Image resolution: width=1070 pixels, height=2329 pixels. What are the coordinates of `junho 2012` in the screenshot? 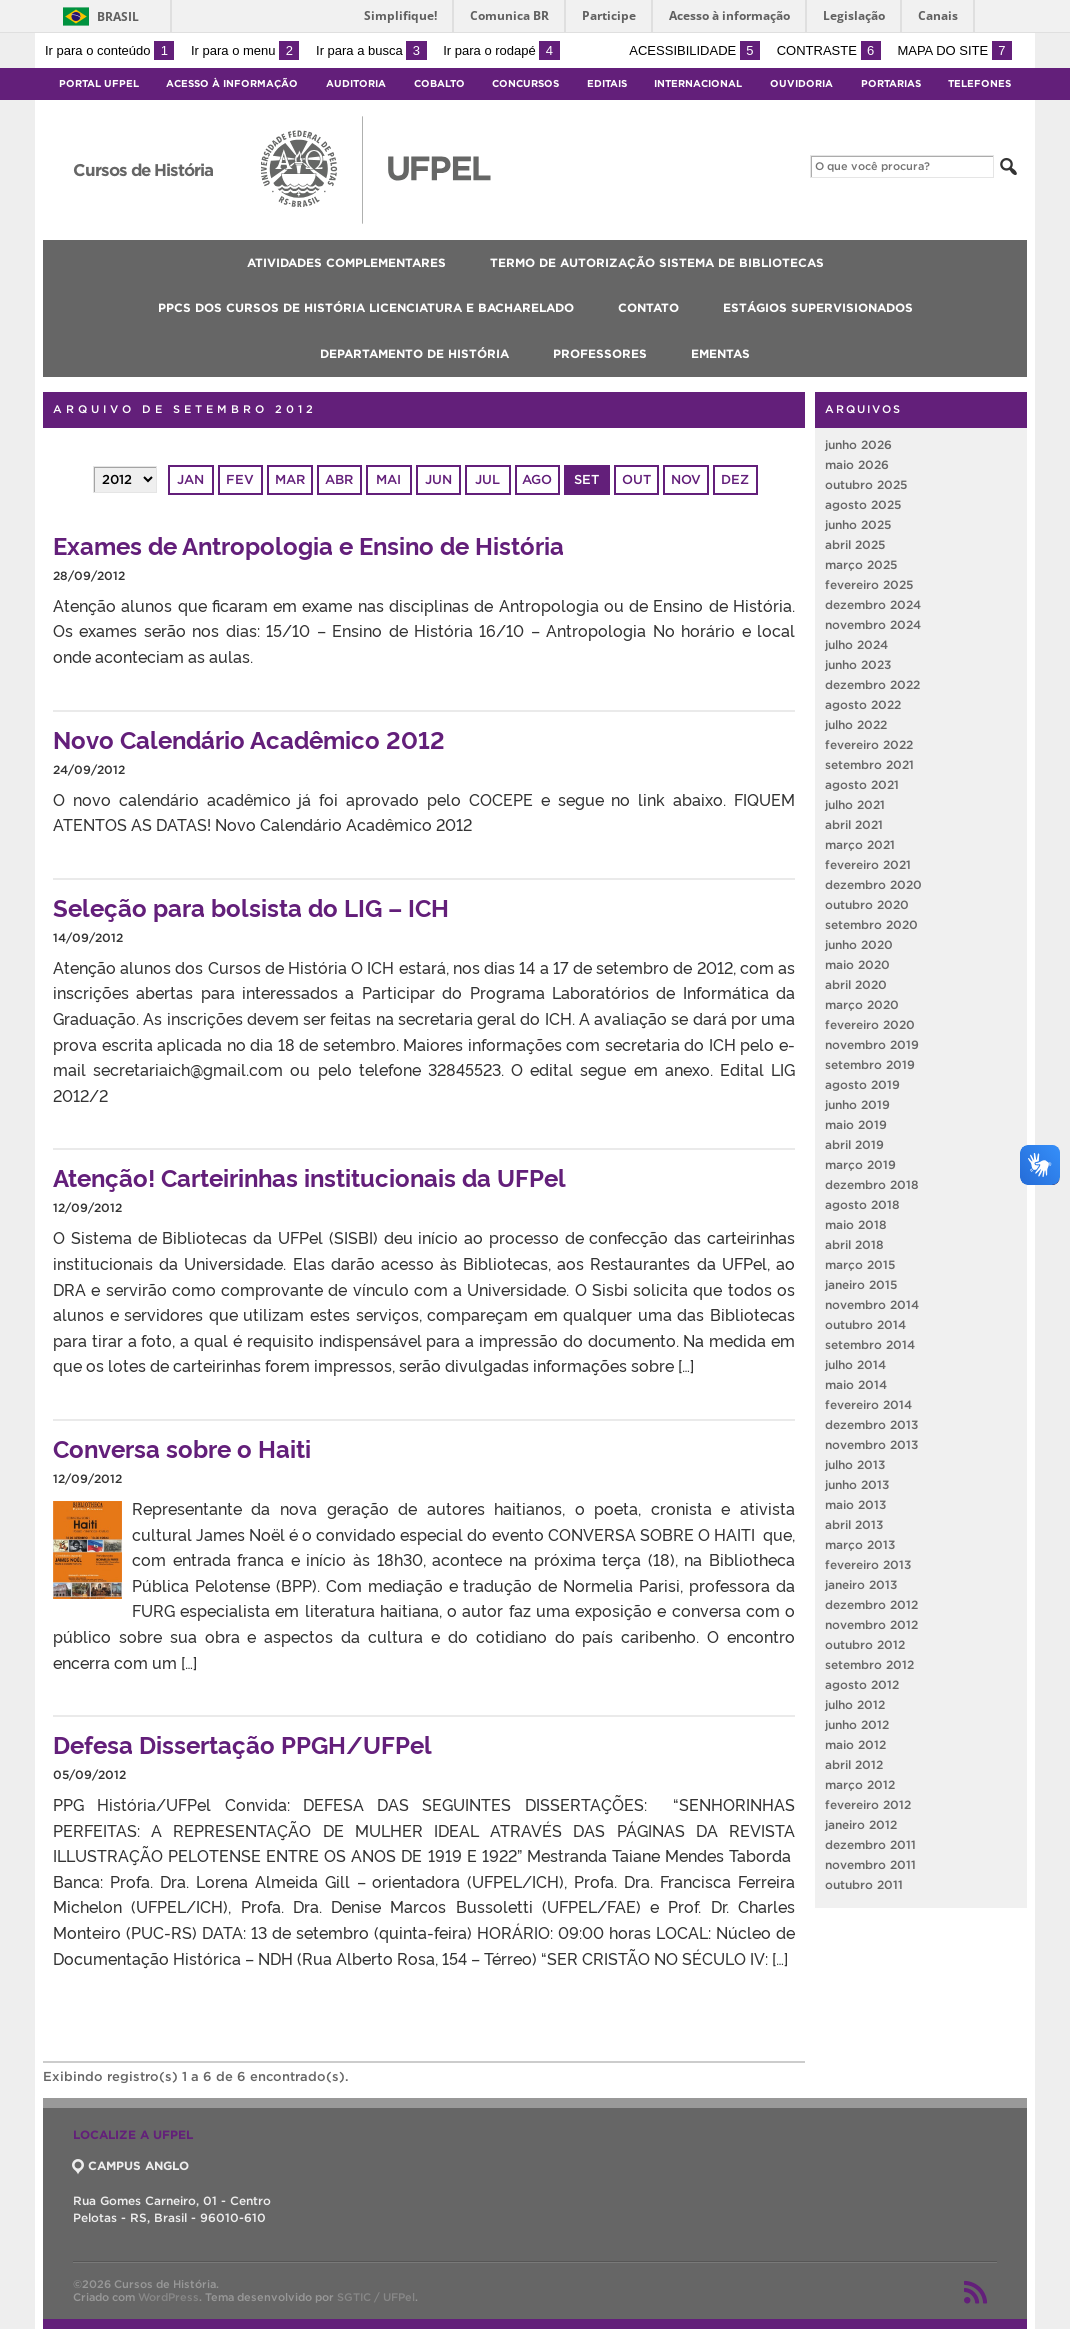 It's located at (857, 1724).